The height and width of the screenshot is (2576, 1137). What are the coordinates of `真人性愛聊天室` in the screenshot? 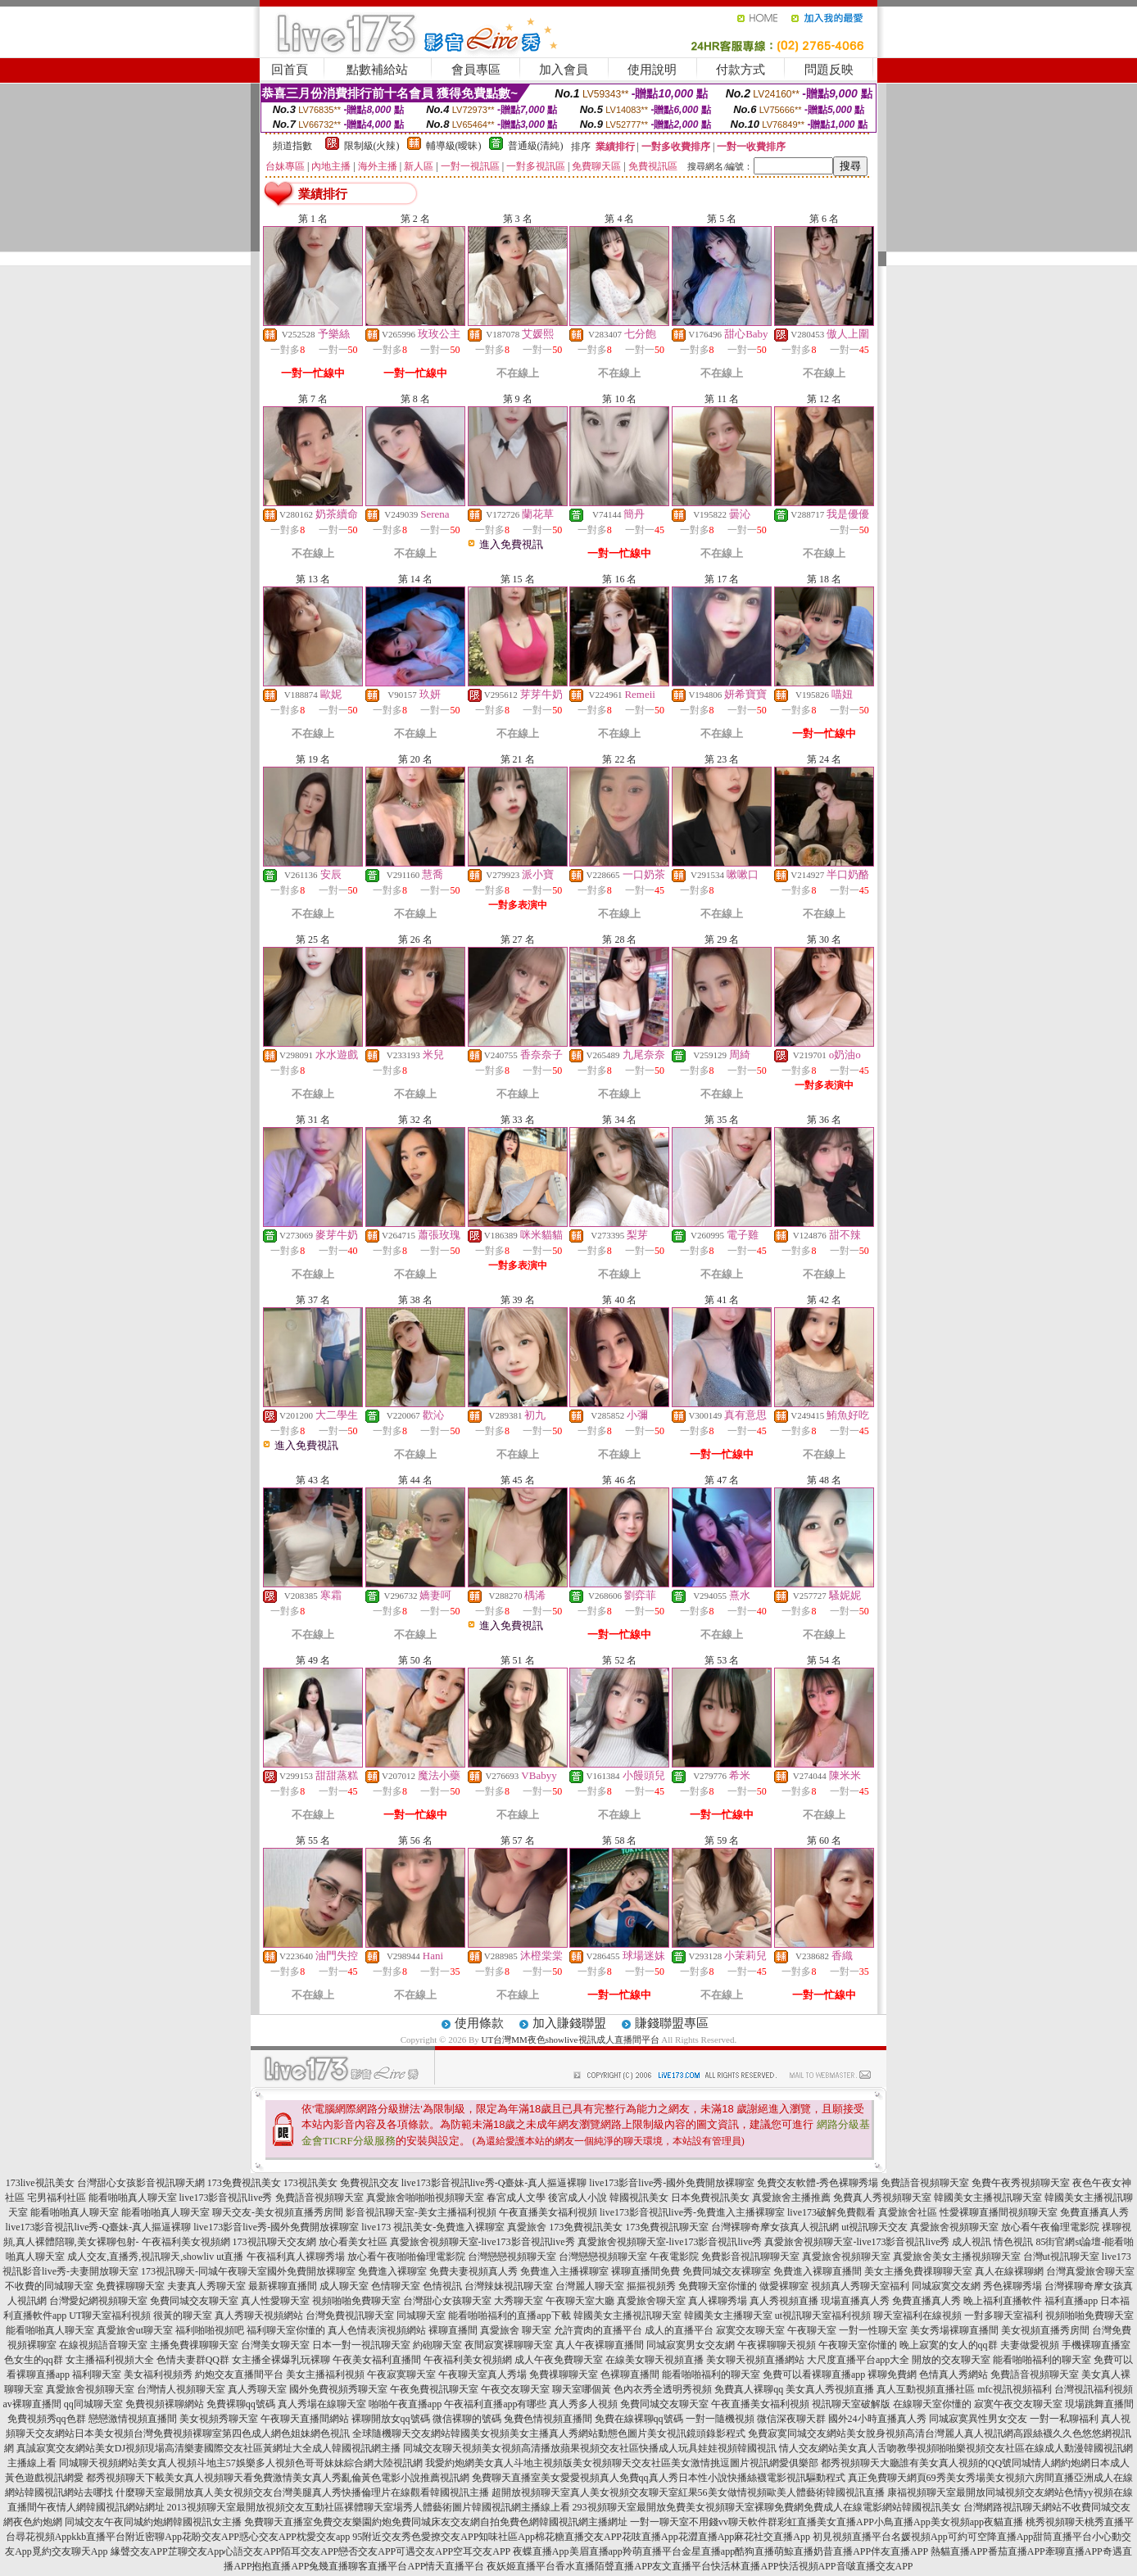 It's located at (275, 2301).